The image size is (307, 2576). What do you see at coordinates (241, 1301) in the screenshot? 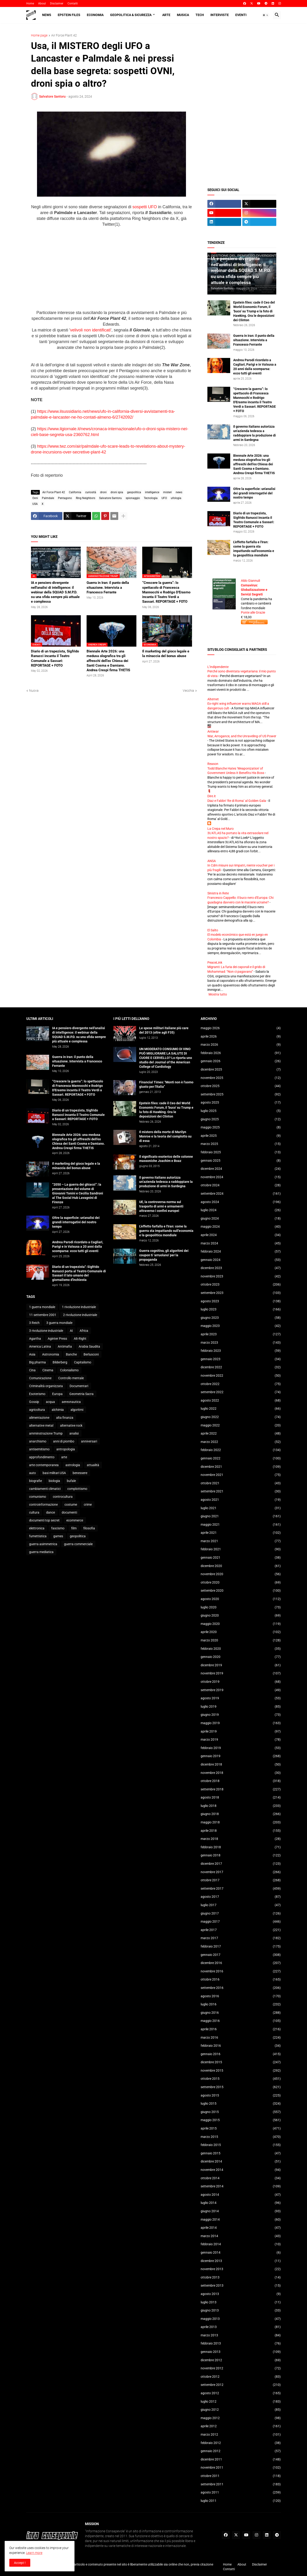
I see `agosto 2023` at bounding box center [241, 1301].